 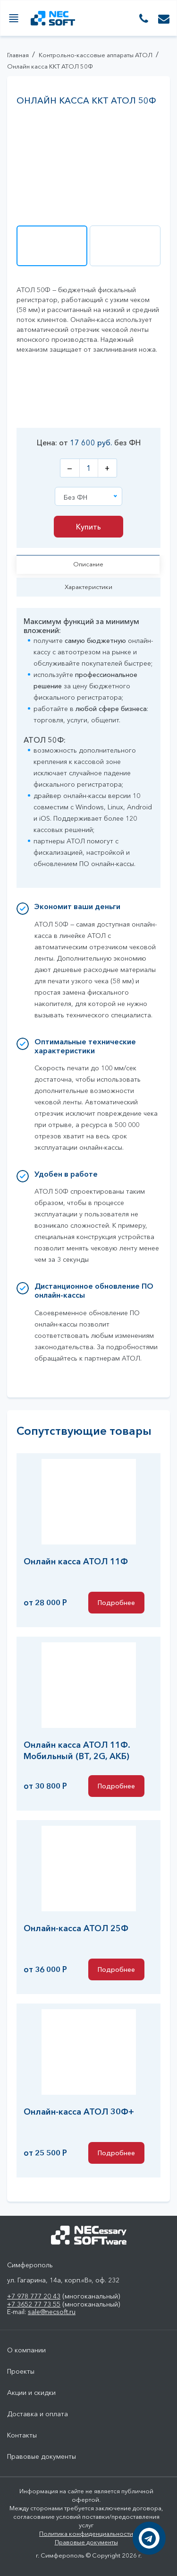 What do you see at coordinates (41, 2457) in the screenshot?
I see `Правовые документы` at bounding box center [41, 2457].